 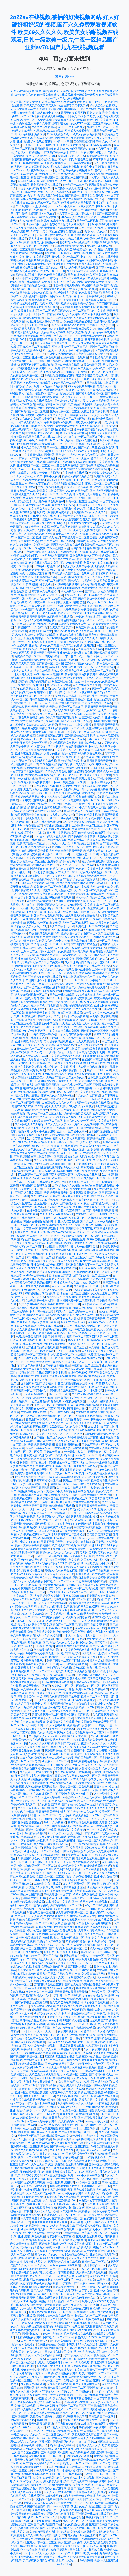 I want to click on 欧美80老妇人性视频, so click(x=80, y=1836).